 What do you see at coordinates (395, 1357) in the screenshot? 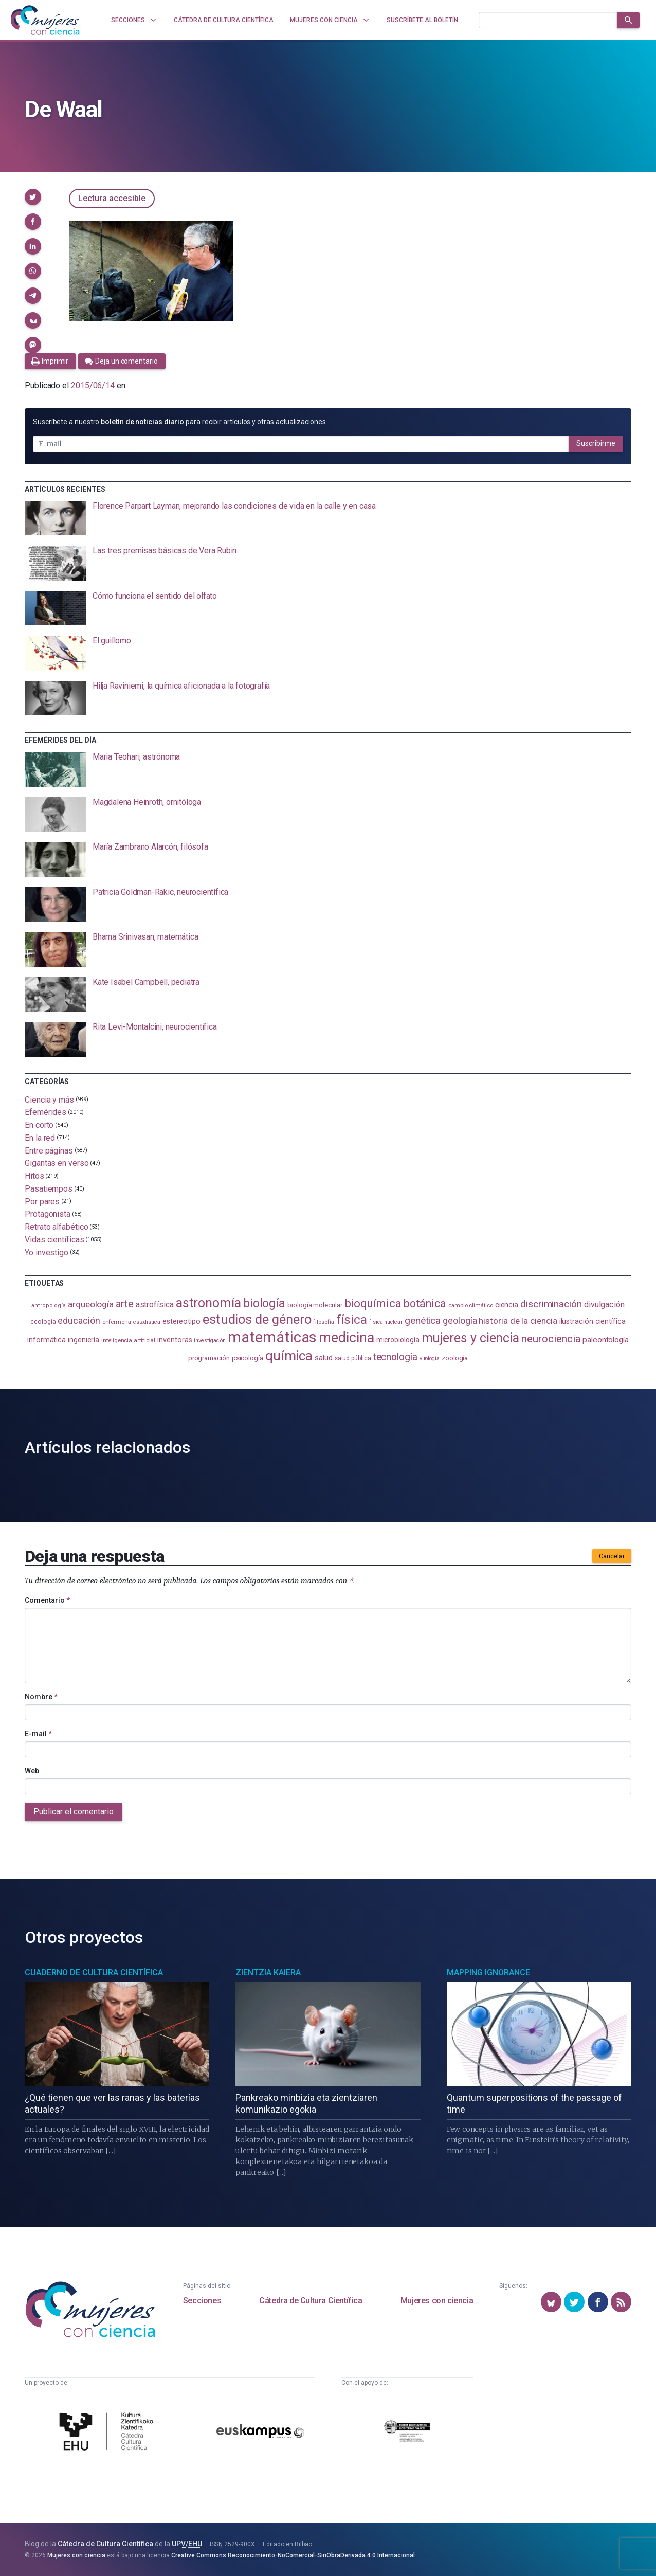
I see `tecnología [tecnología (212 elementos)]` at bounding box center [395, 1357].